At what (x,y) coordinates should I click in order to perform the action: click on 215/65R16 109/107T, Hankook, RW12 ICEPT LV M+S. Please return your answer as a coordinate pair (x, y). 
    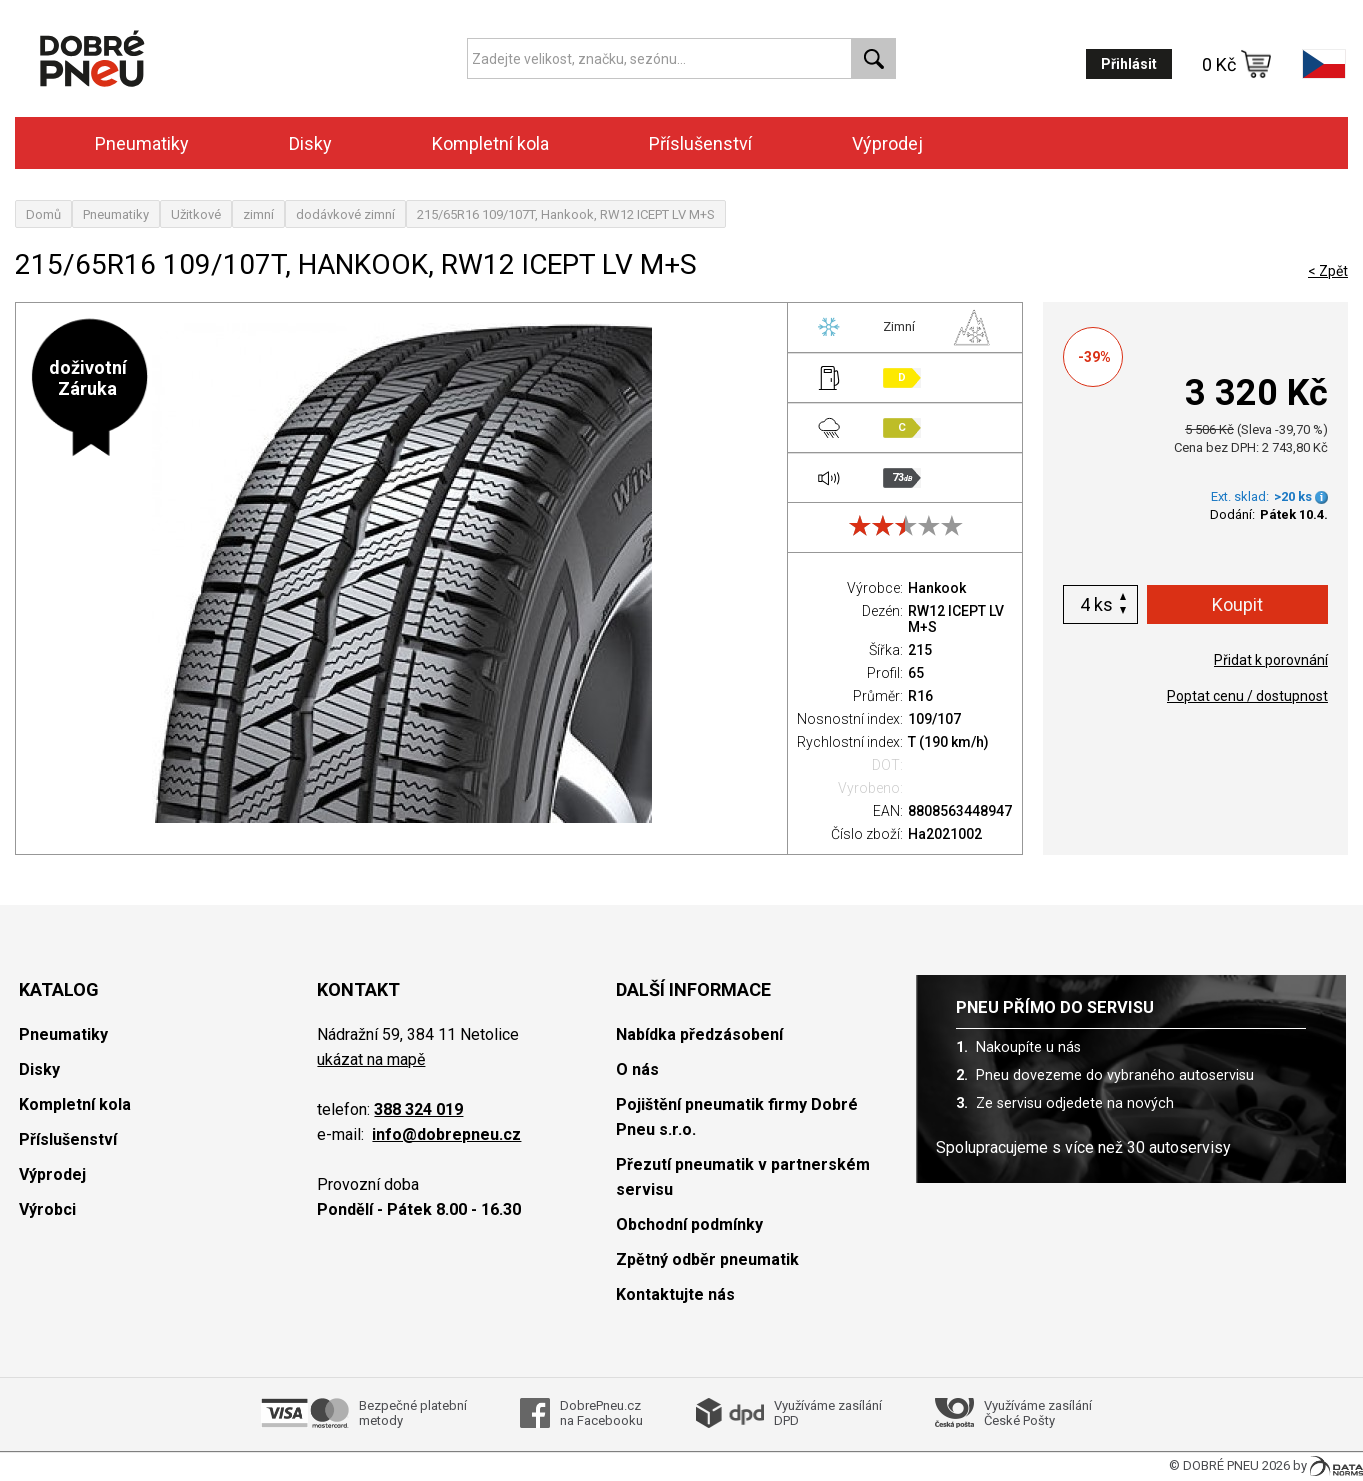
    Looking at the image, I should click on (566, 214).